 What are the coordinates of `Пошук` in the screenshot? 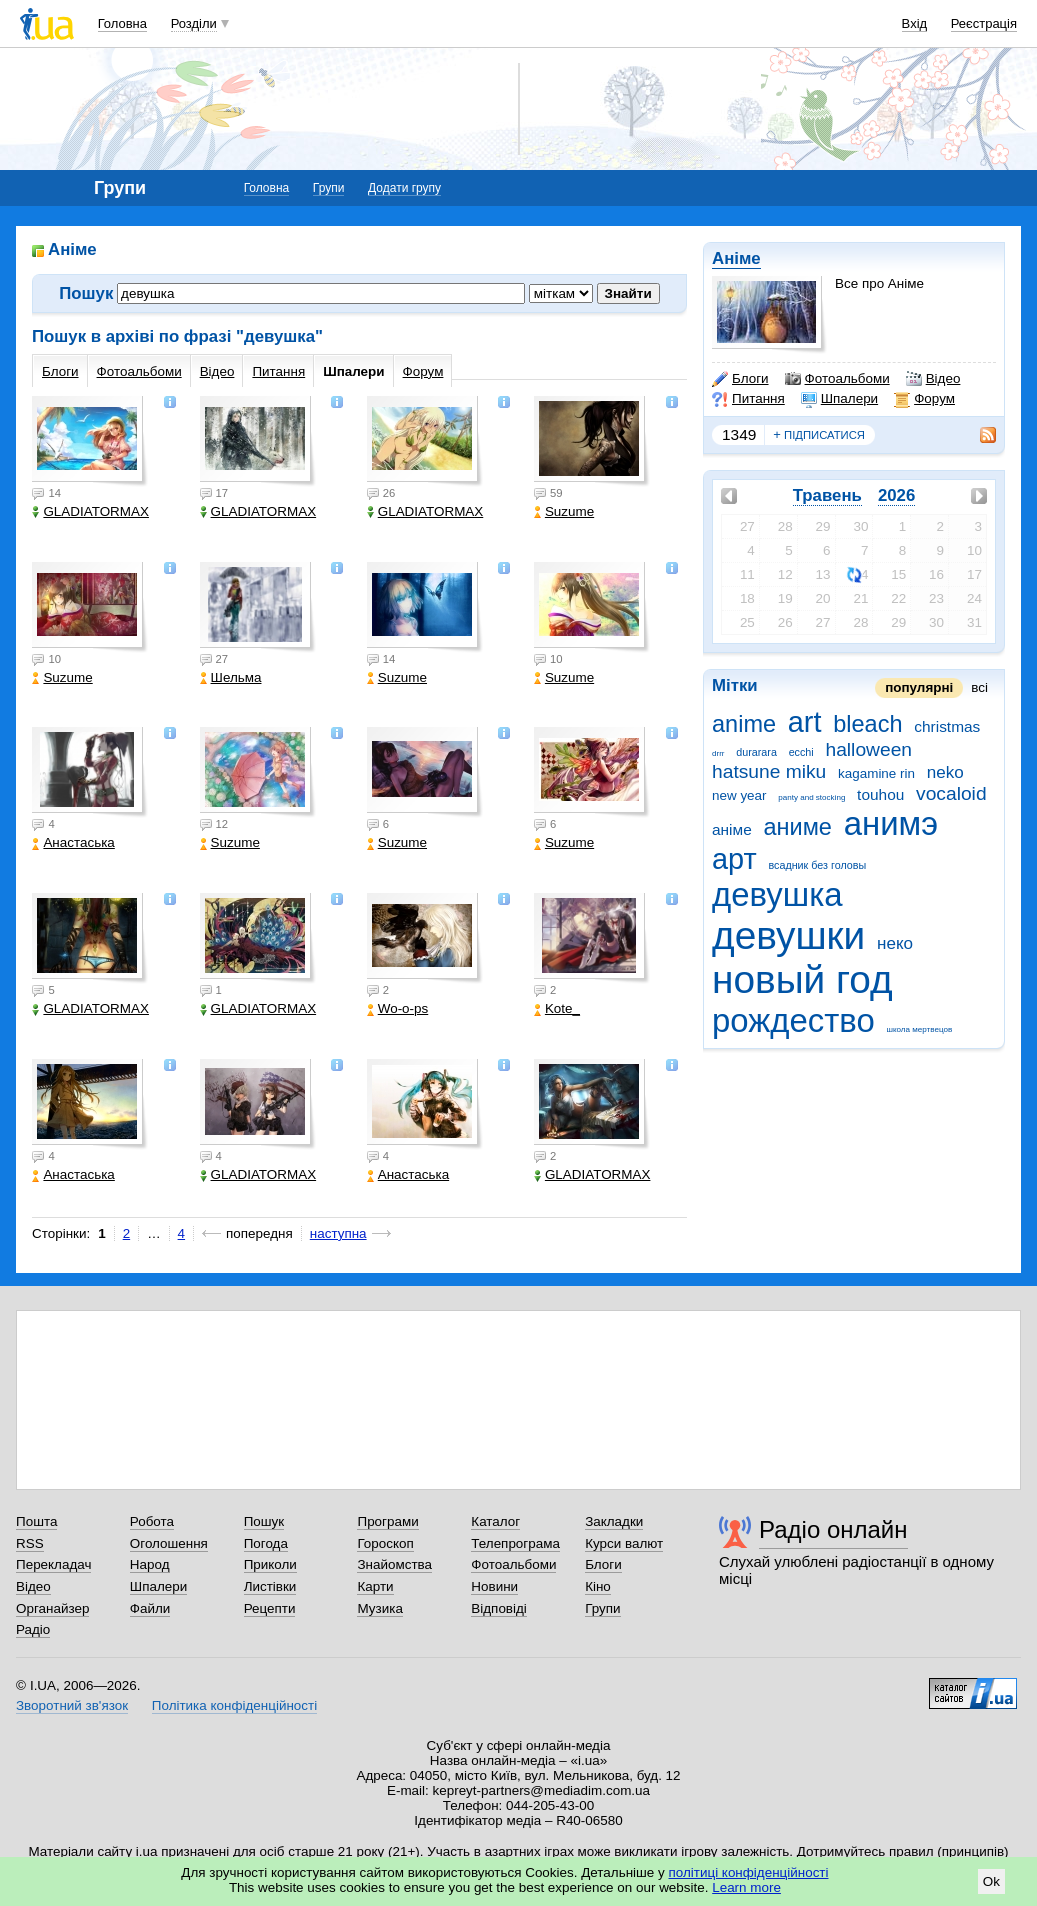 It's located at (264, 1521).